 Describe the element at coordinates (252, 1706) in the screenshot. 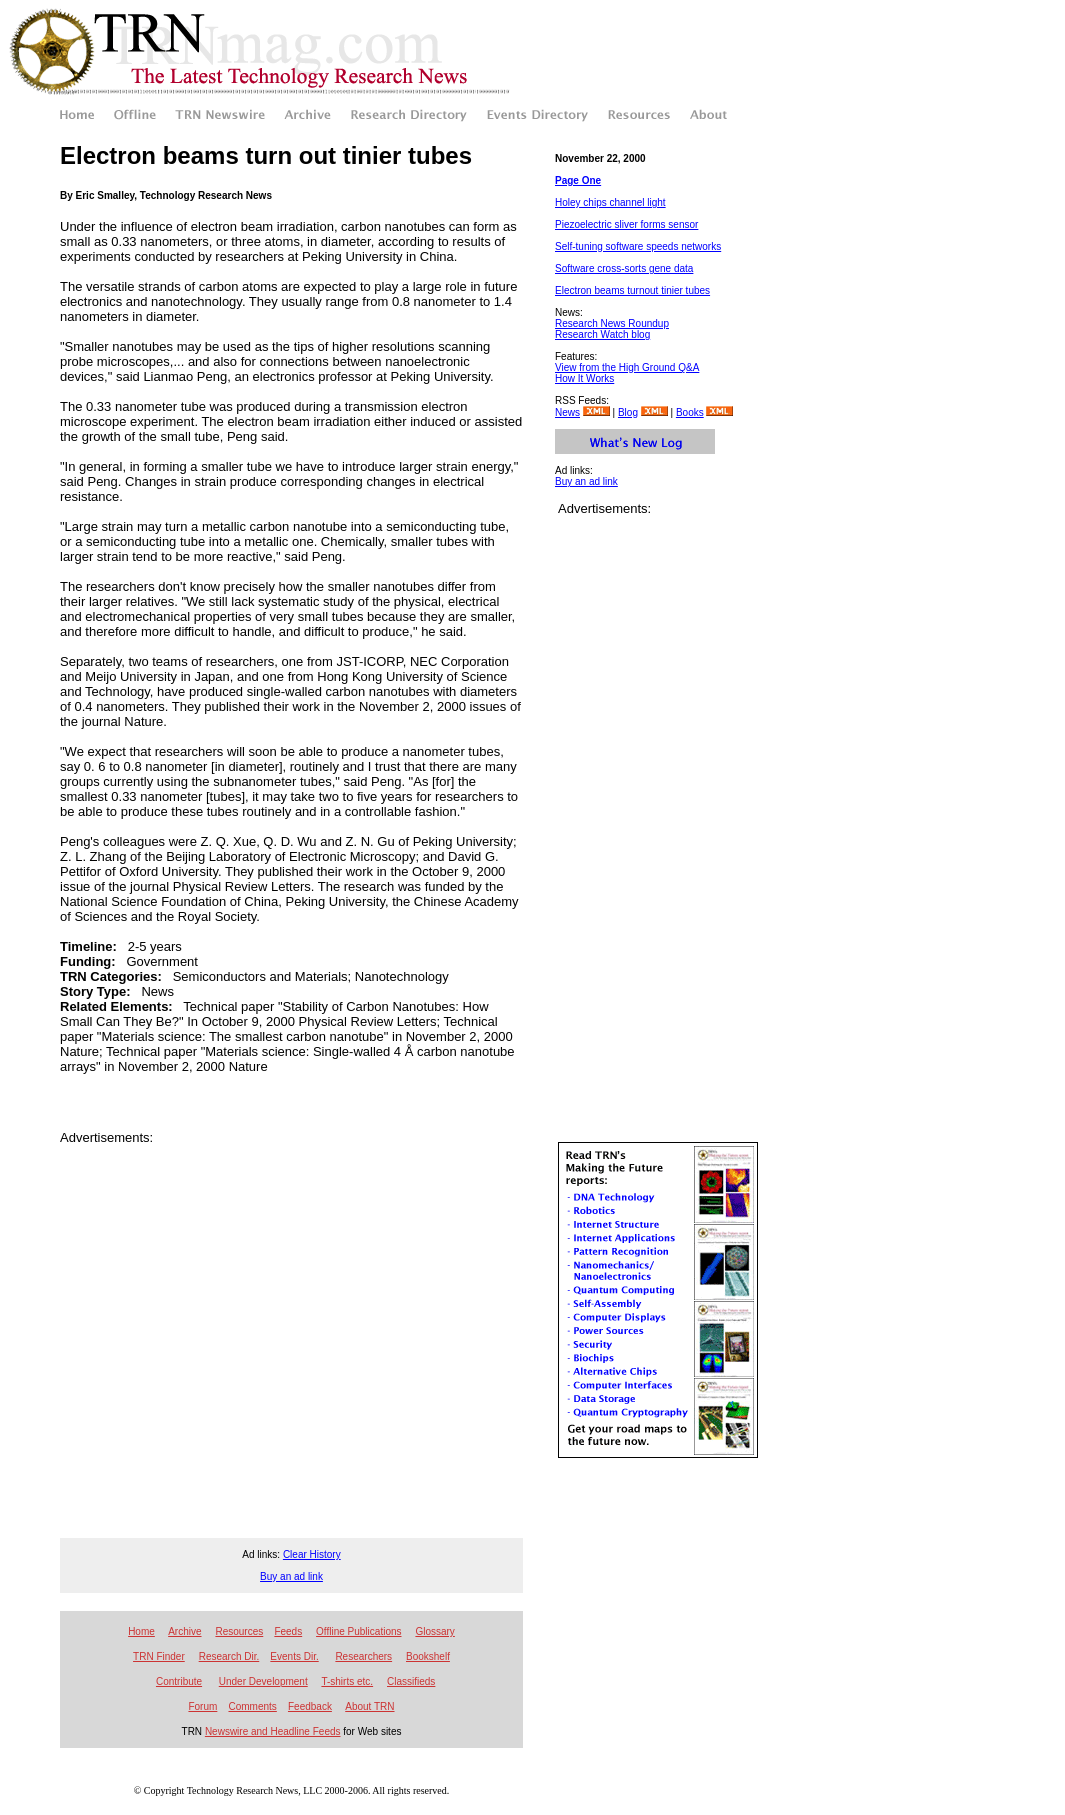

I see `Comments` at that location.